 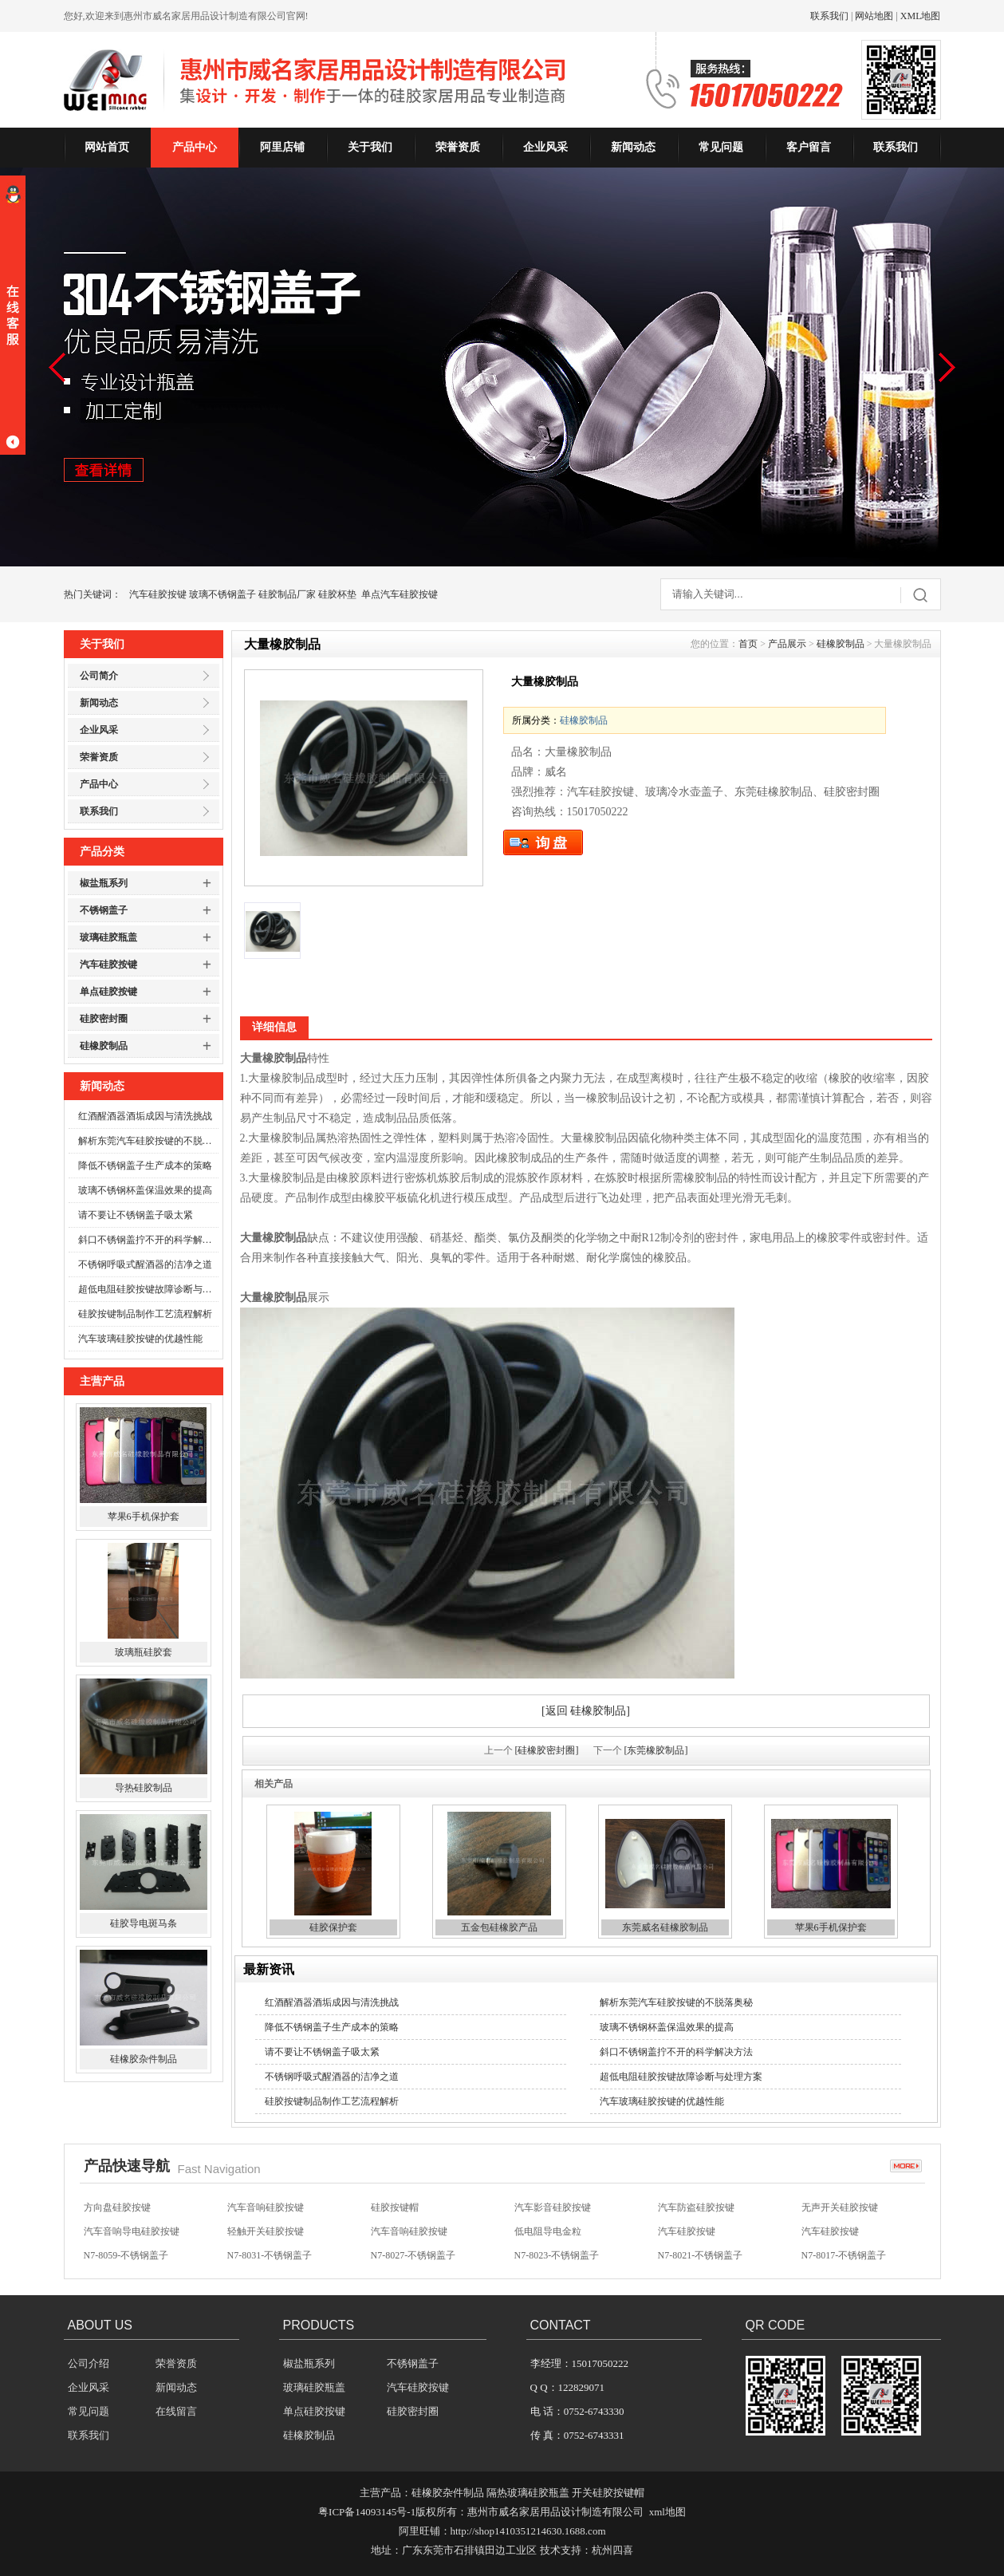 I want to click on 公司简介, so click(x=99, y=675).